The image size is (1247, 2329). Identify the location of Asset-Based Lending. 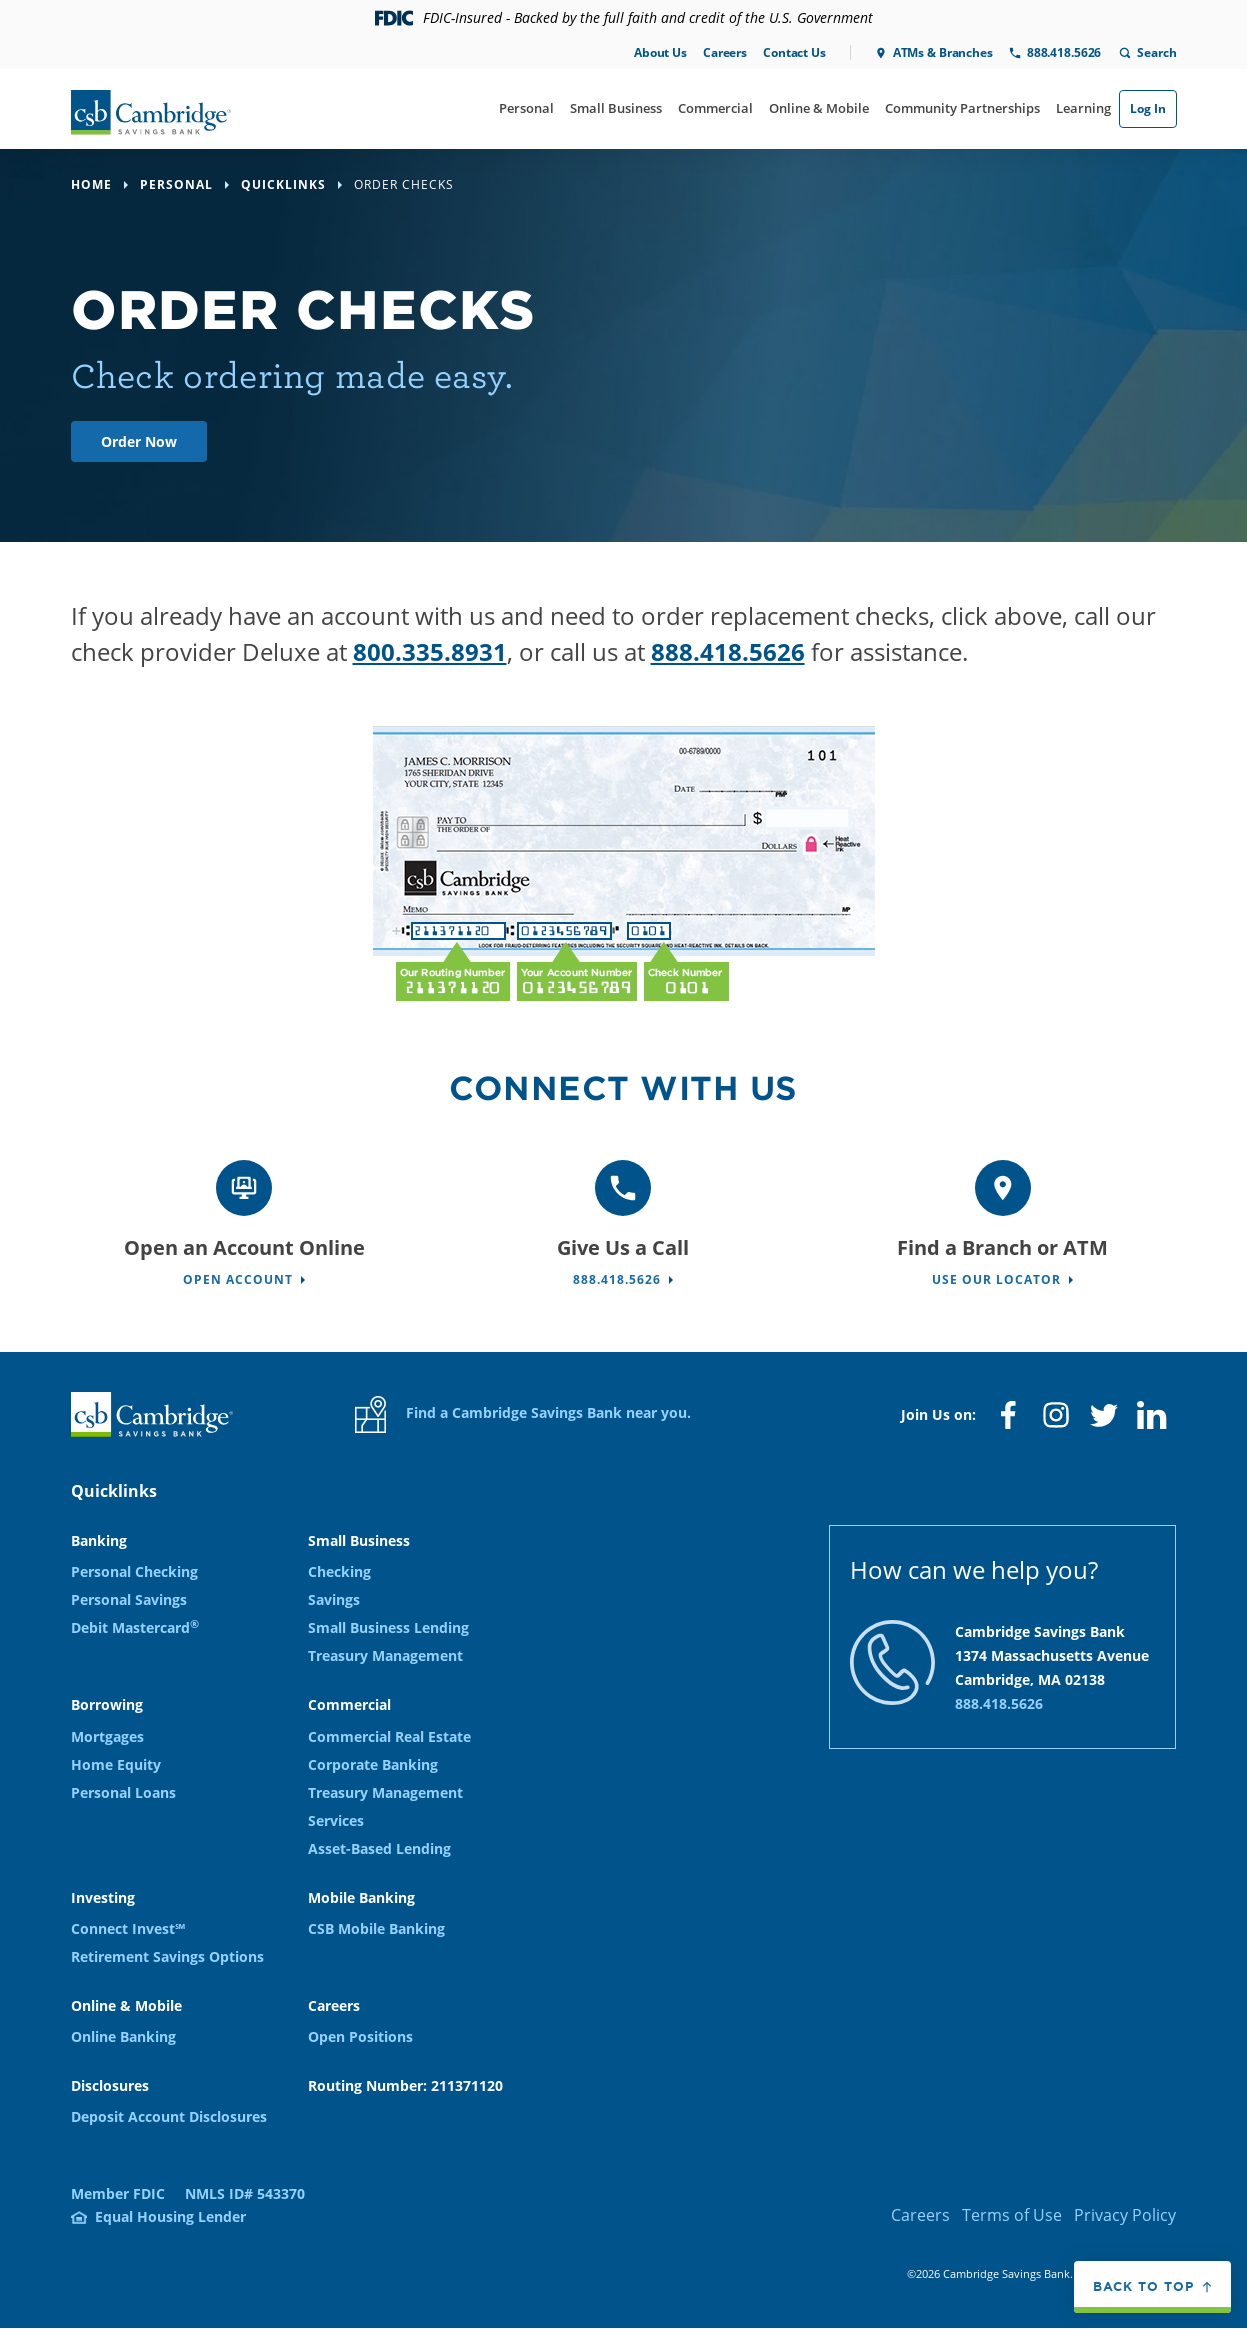
(379, 1848).